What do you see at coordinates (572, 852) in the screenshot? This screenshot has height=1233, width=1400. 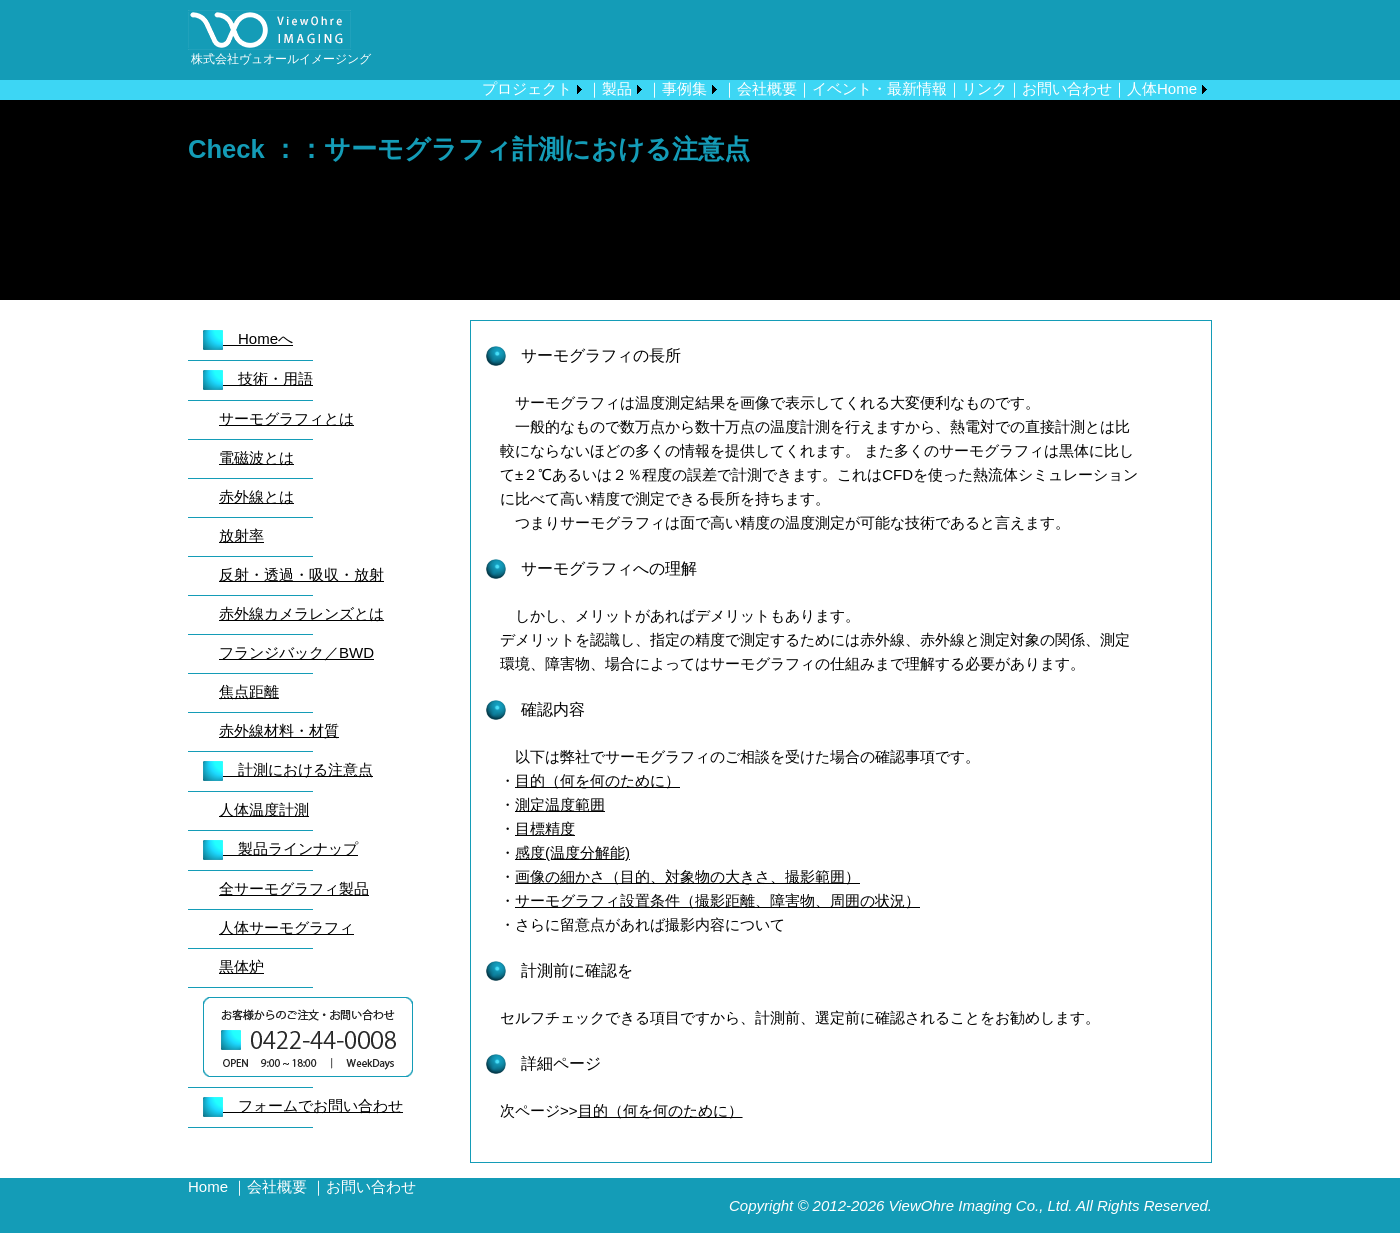 I see `感度(温度分解能)` at bounding box center [572, 852].